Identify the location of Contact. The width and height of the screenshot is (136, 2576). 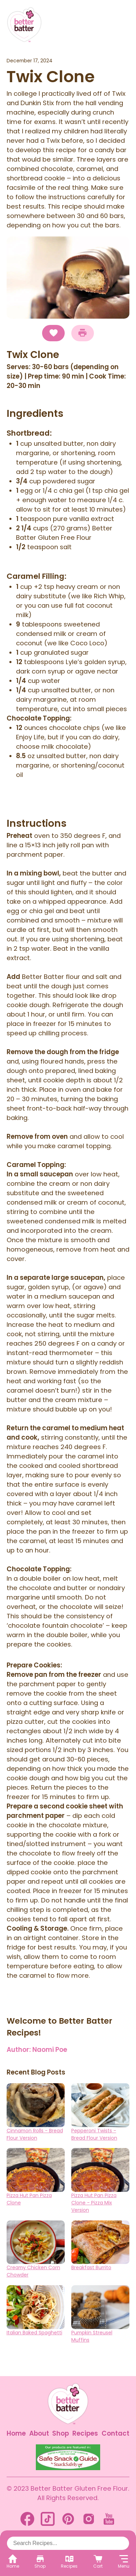
(115, 2433).